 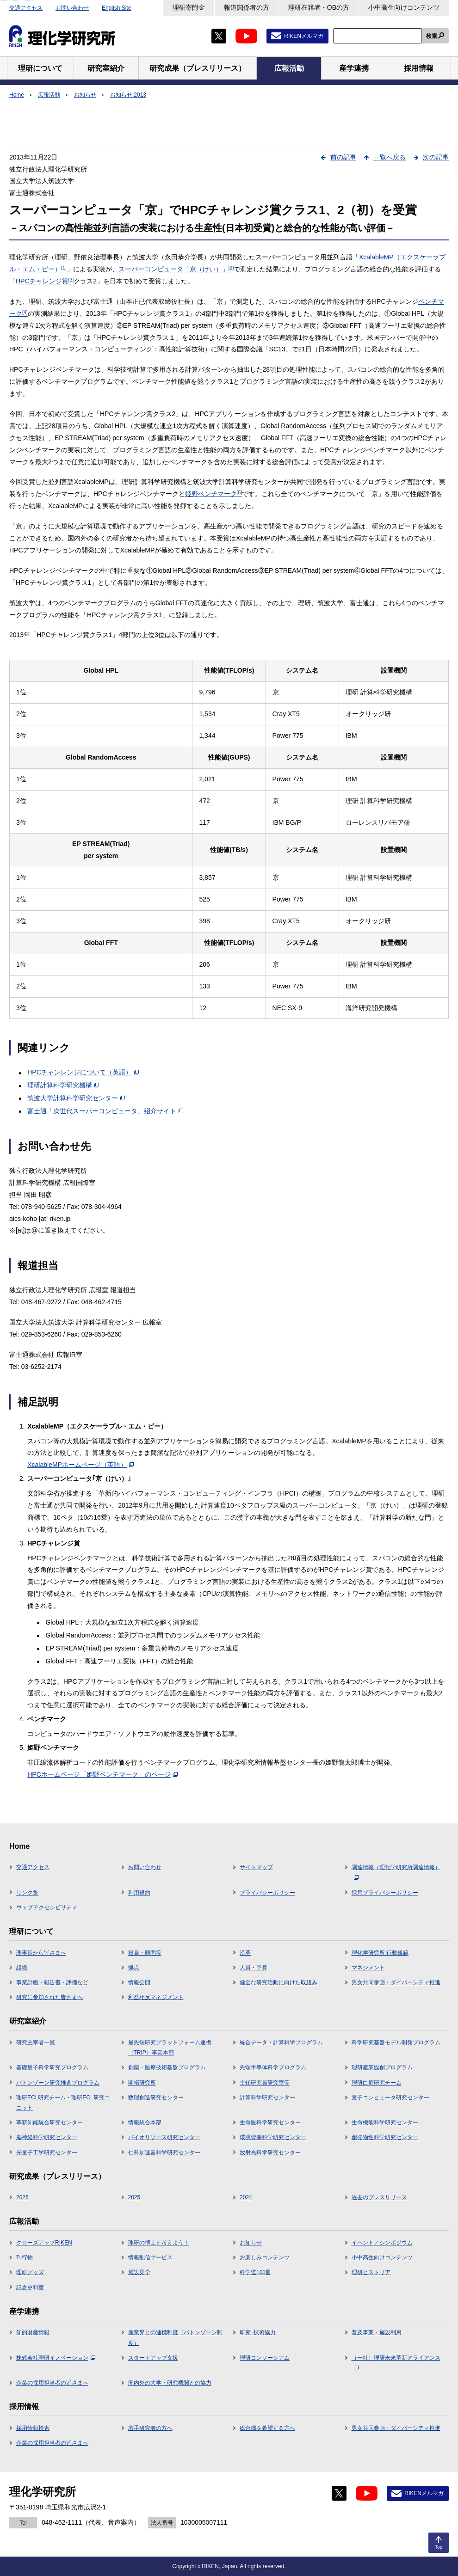 What do you see at coordinates (128, 95) in the screenshot?
I see `お知らせ 2013` at bounding box center [128, 95].